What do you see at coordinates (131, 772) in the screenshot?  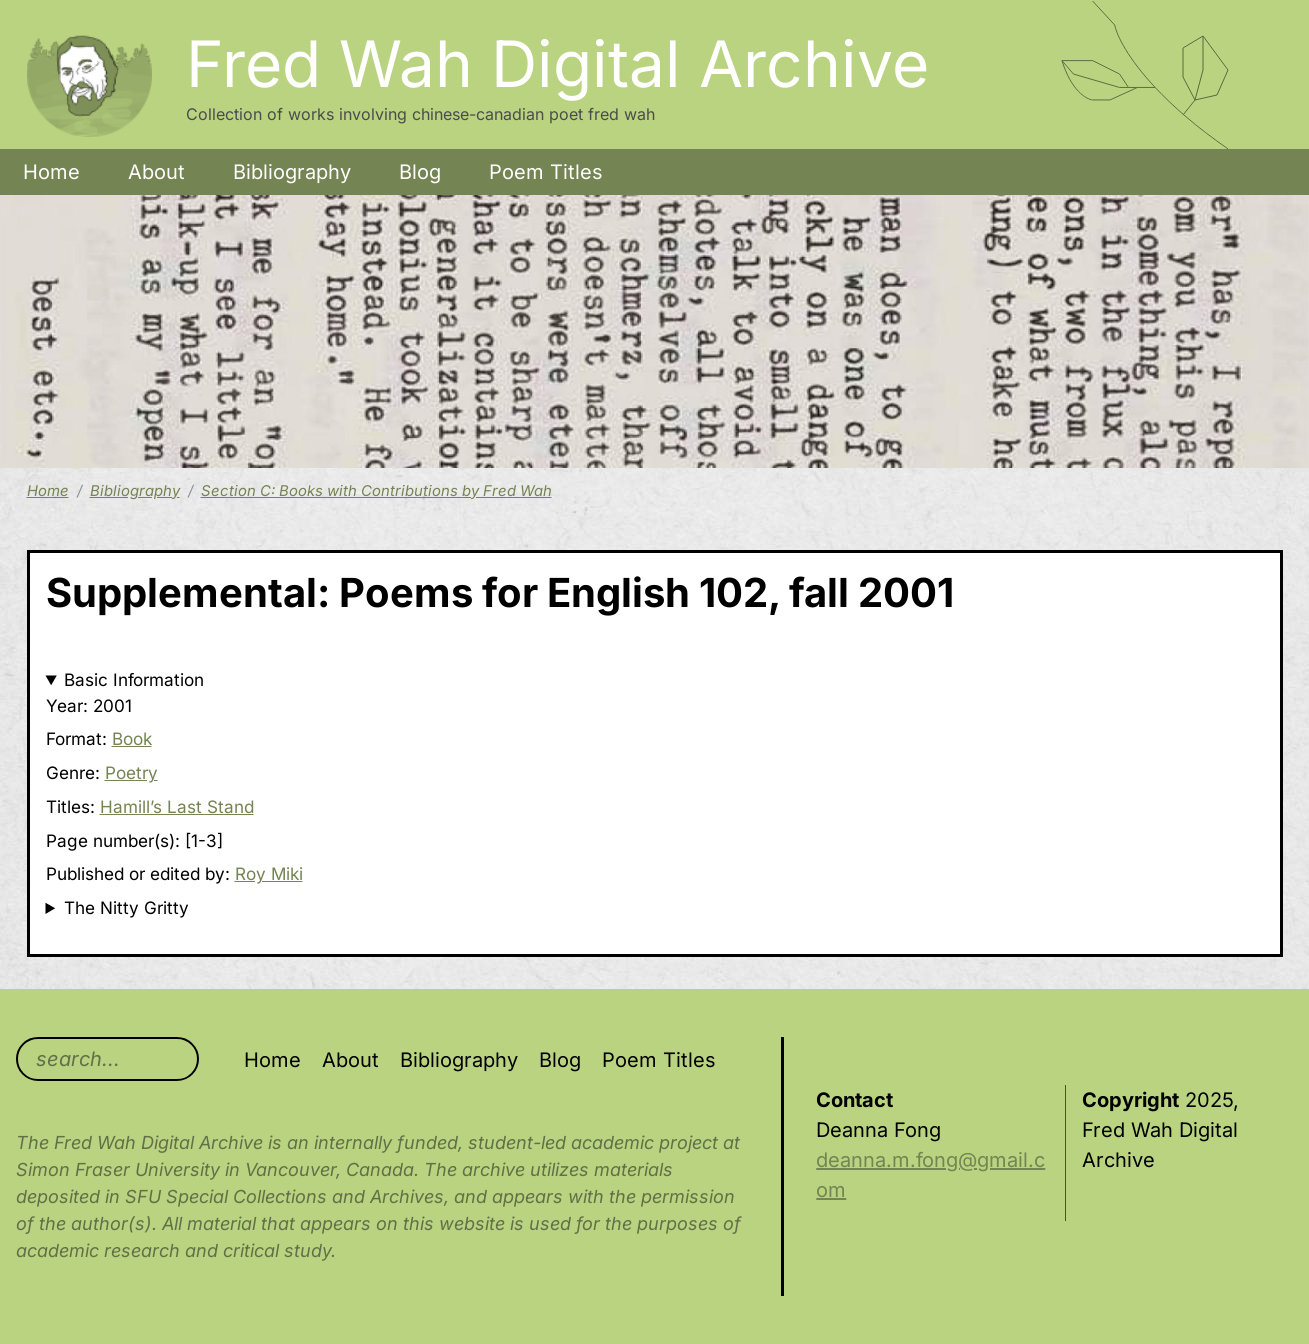 I see `Poetry` at bounding box center [131, 772].